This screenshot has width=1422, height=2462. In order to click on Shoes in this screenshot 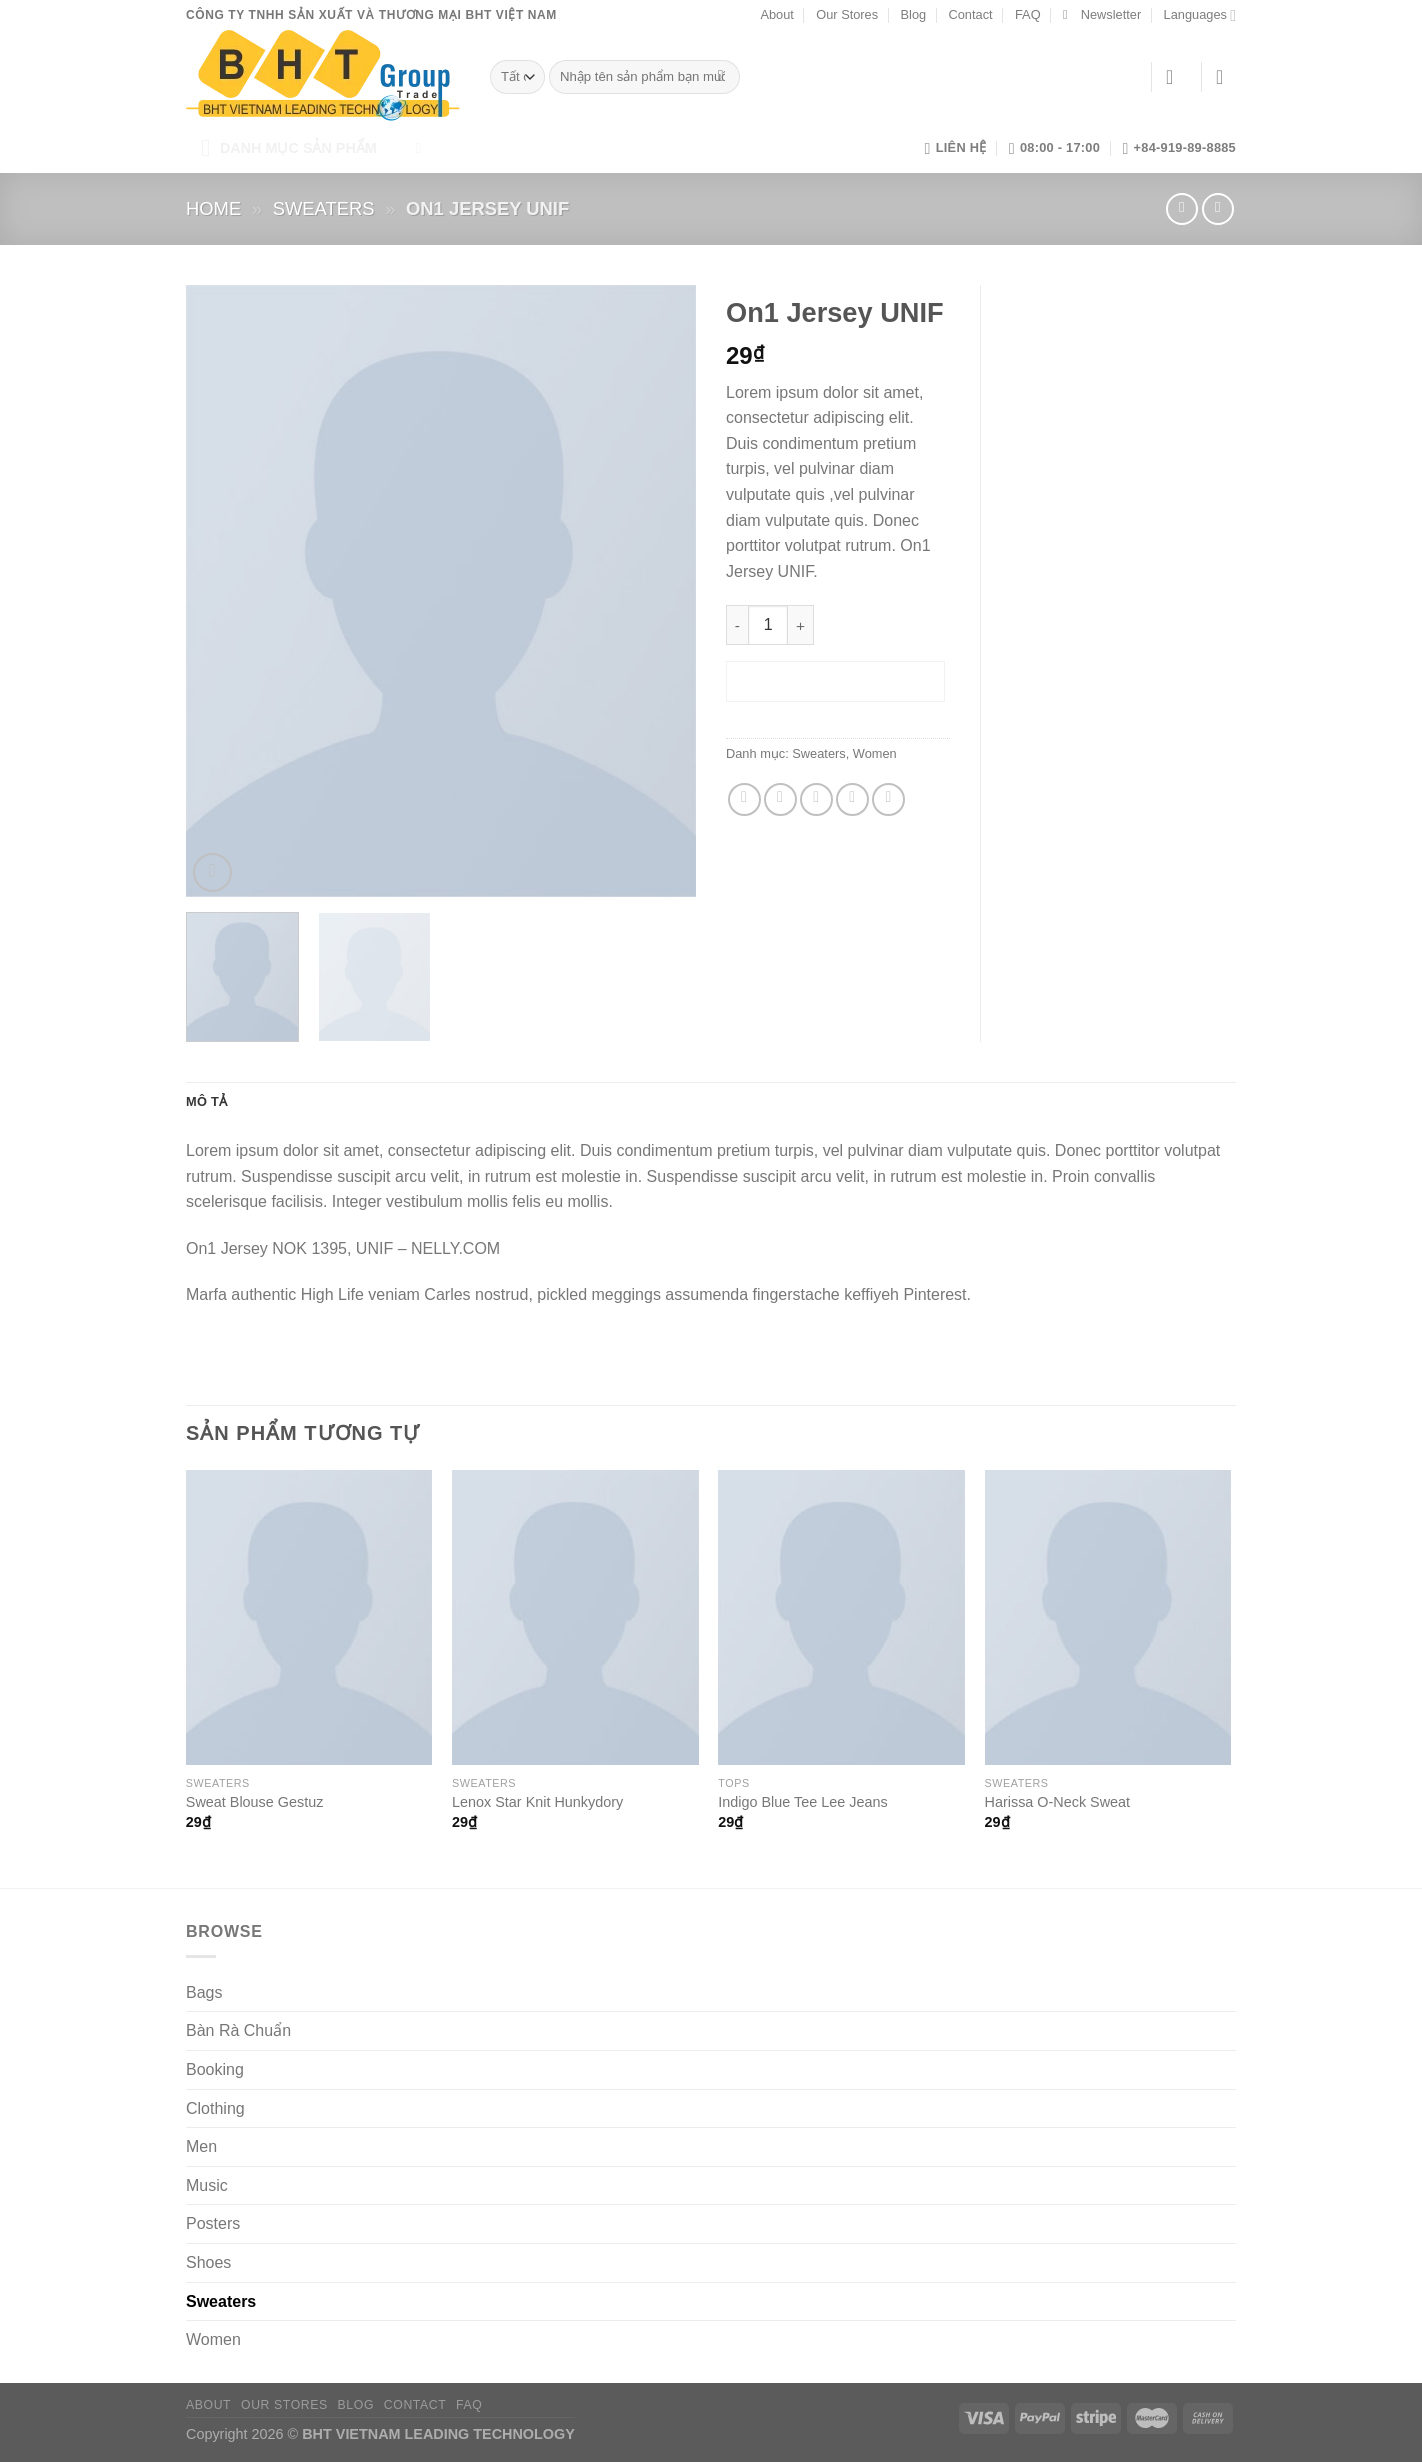, I will do `click(208, 2262)`.